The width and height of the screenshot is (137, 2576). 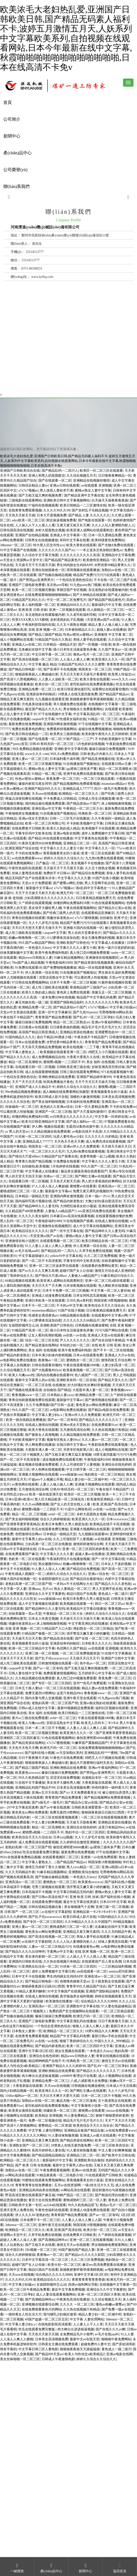 I want to click on av日韩美女久久久久久久久久, so click(x=71, y=1116).